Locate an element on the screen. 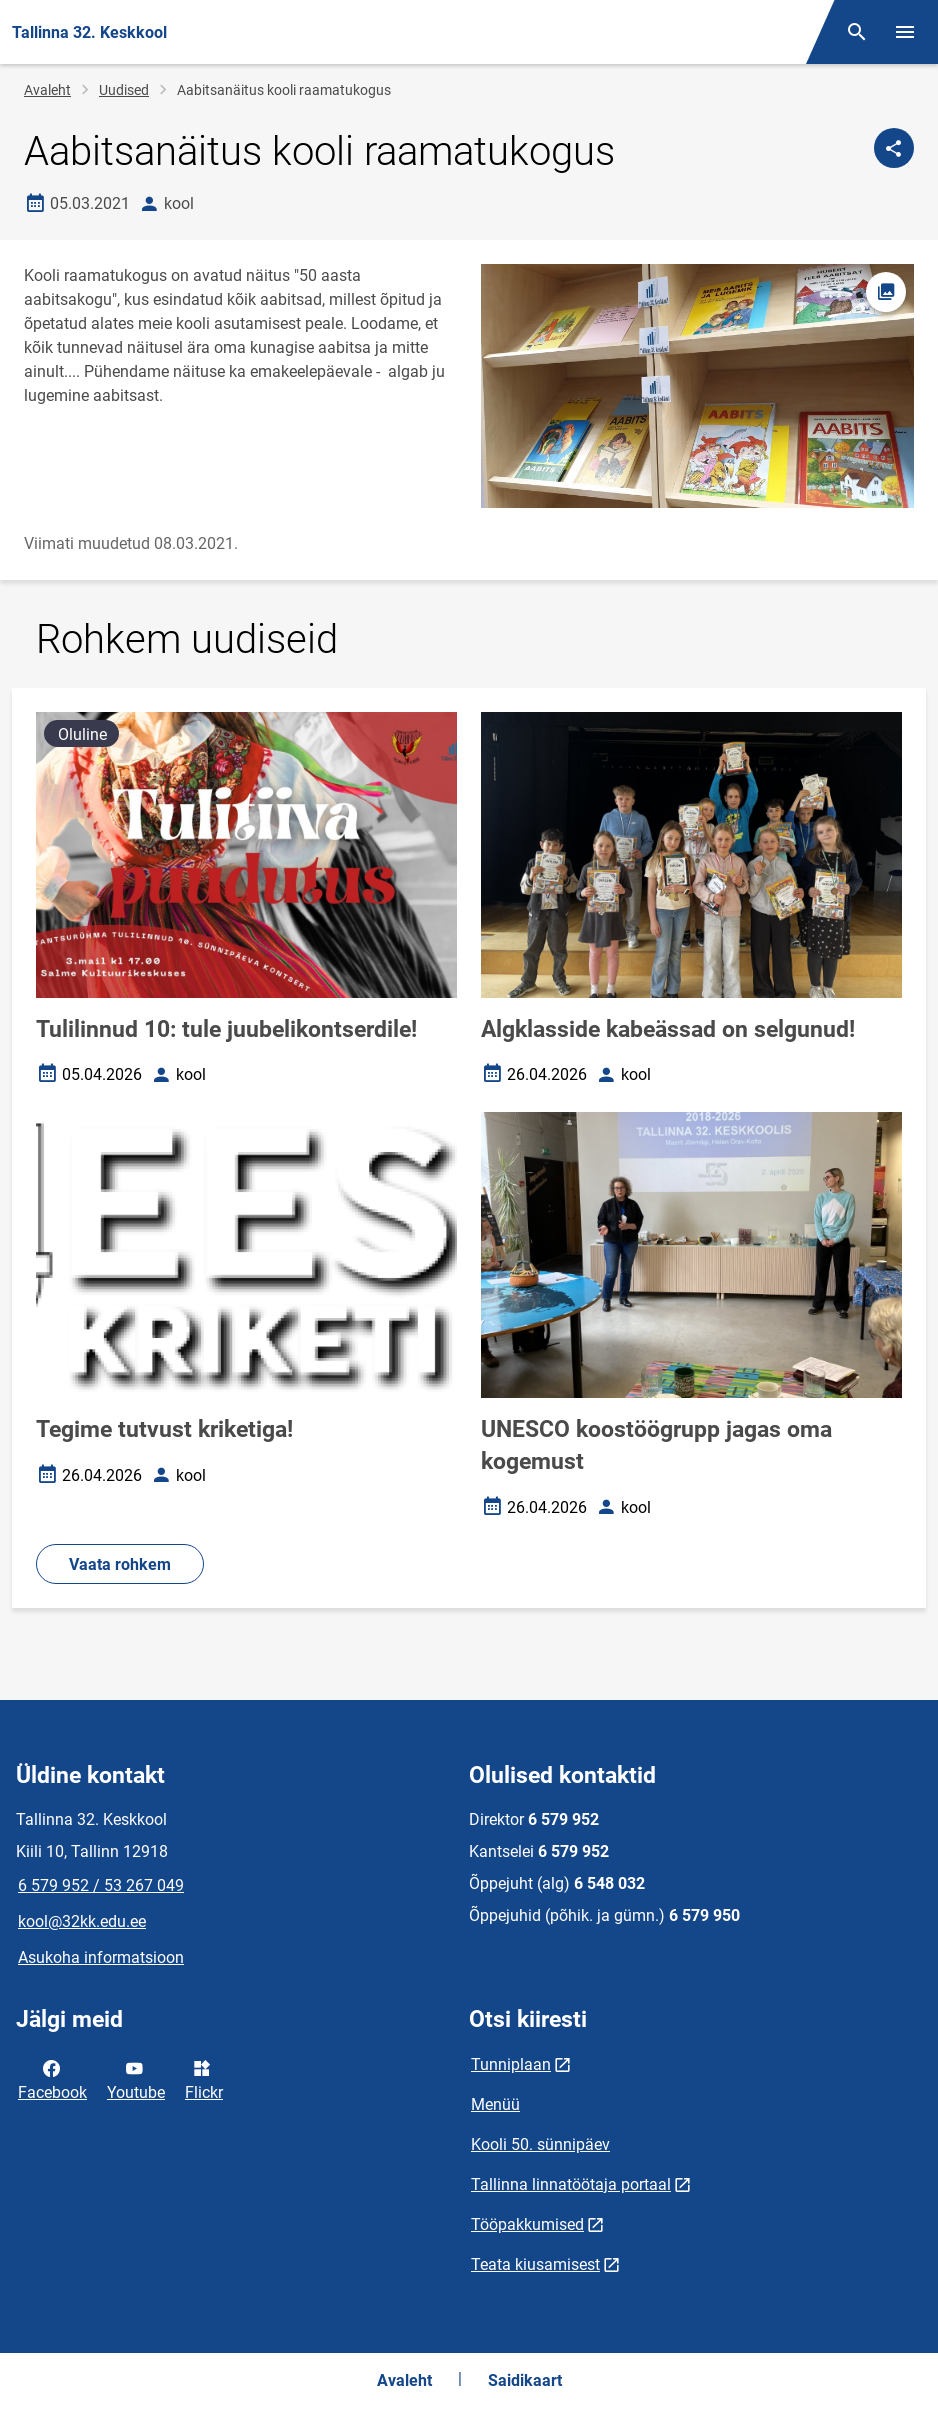 The width and height of the screenshot is (938, 2425). Teata kiusamisest is located at coordinates (535, 2264).